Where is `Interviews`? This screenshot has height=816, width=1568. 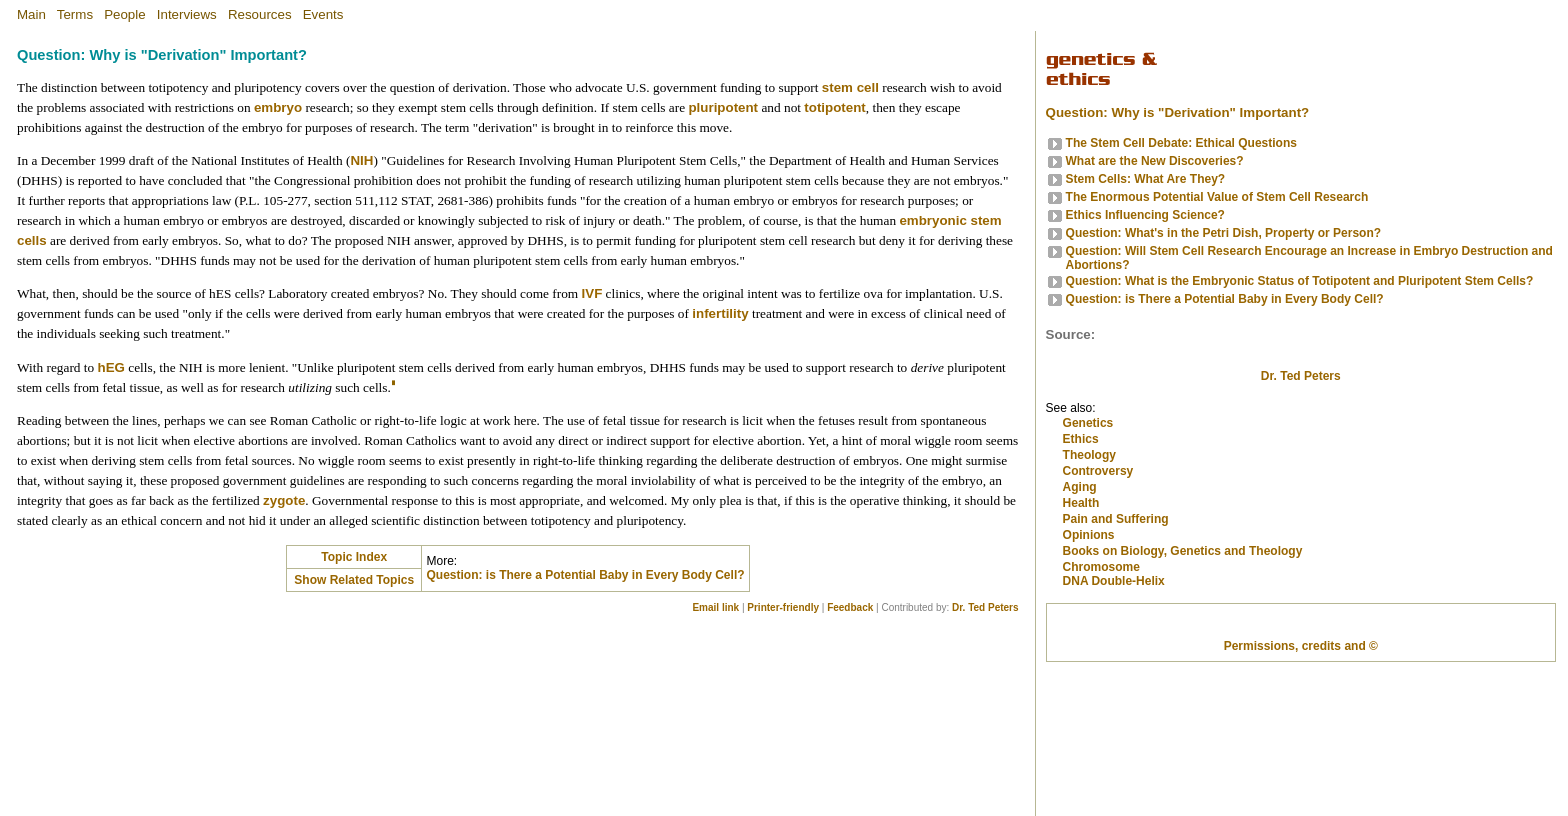
Interviews is located at coordinates (187, 14).